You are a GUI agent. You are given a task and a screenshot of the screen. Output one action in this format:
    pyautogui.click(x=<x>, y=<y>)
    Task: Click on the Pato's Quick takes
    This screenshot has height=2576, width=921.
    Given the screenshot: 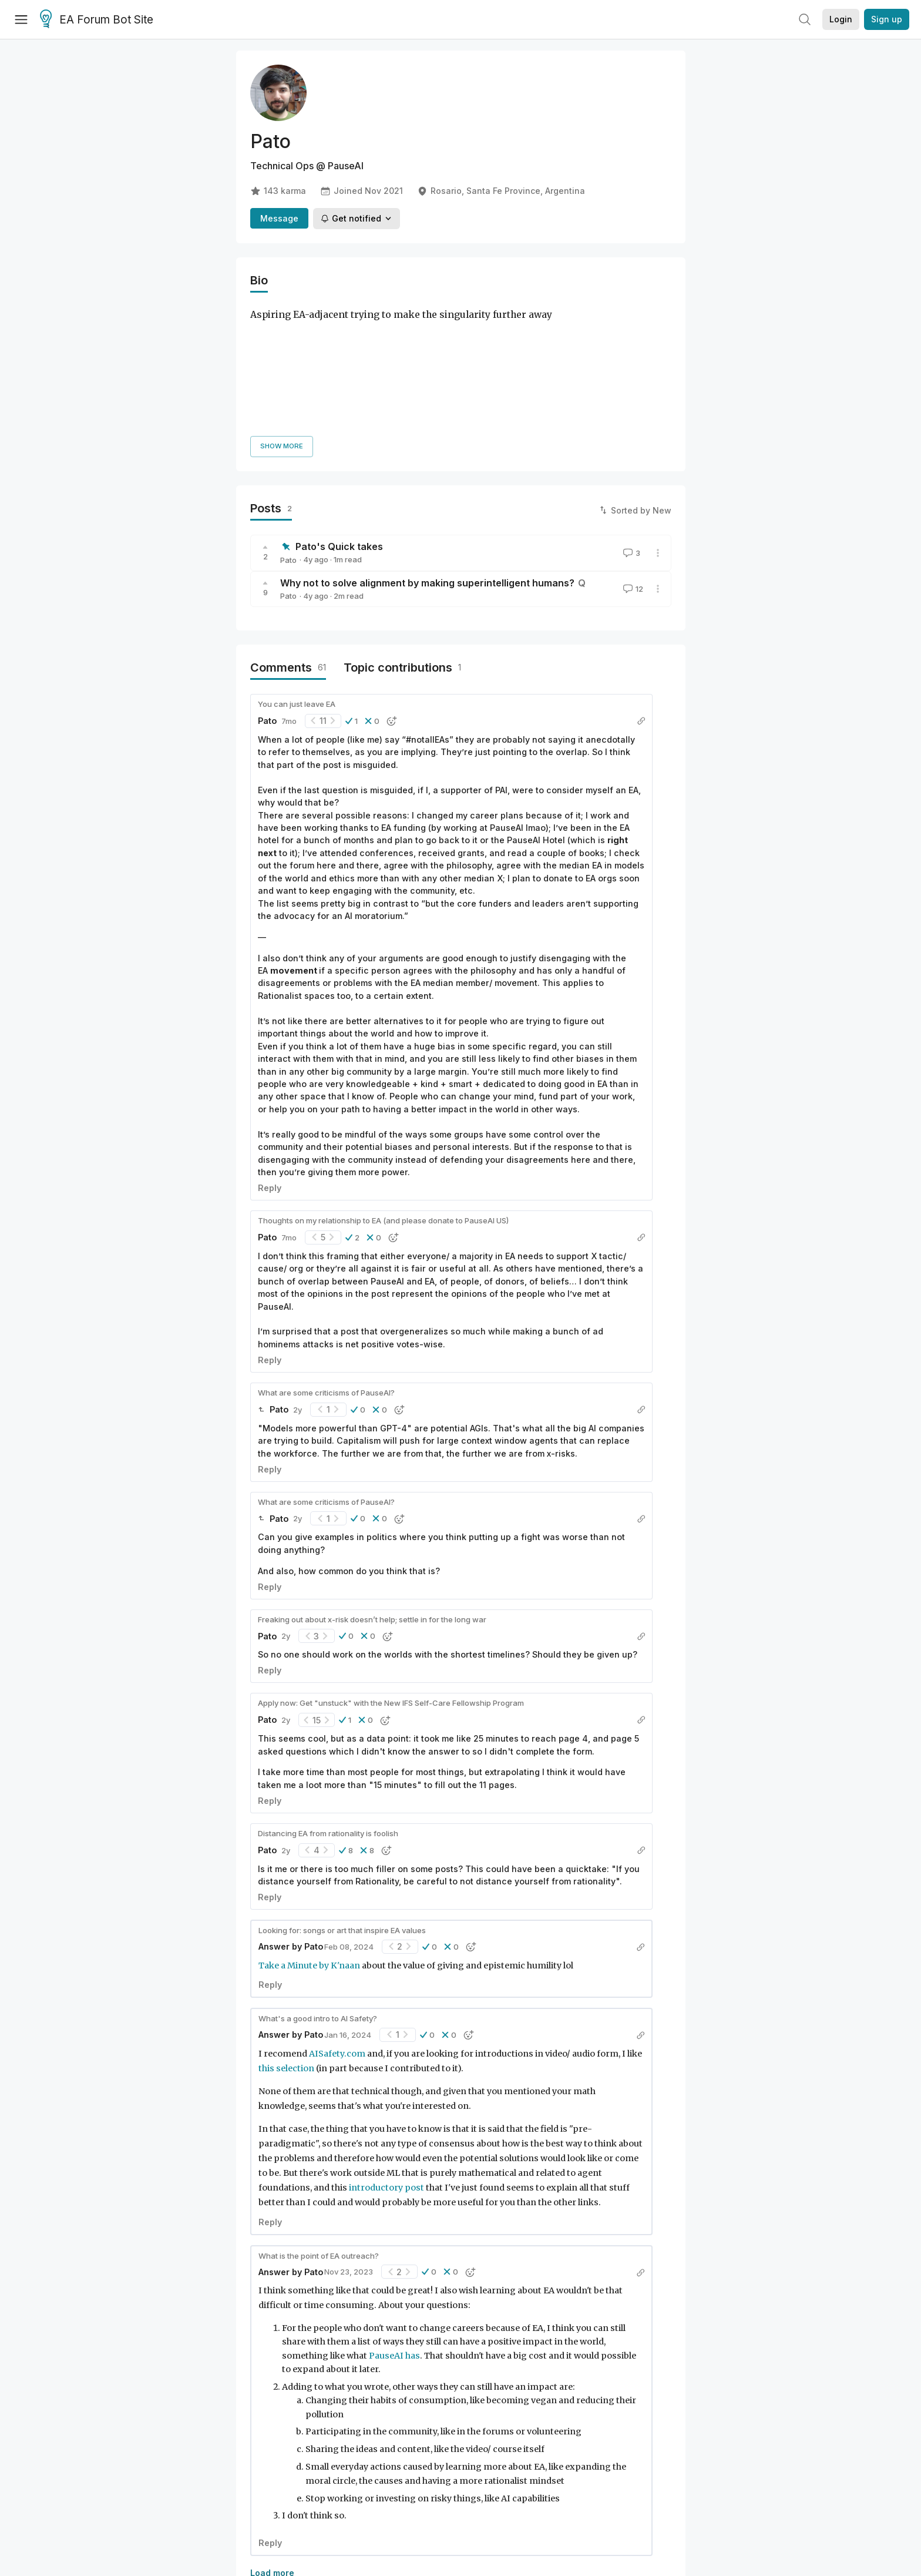 What is the action you would take?
    pyautogui.click(x=339, y=412)
    